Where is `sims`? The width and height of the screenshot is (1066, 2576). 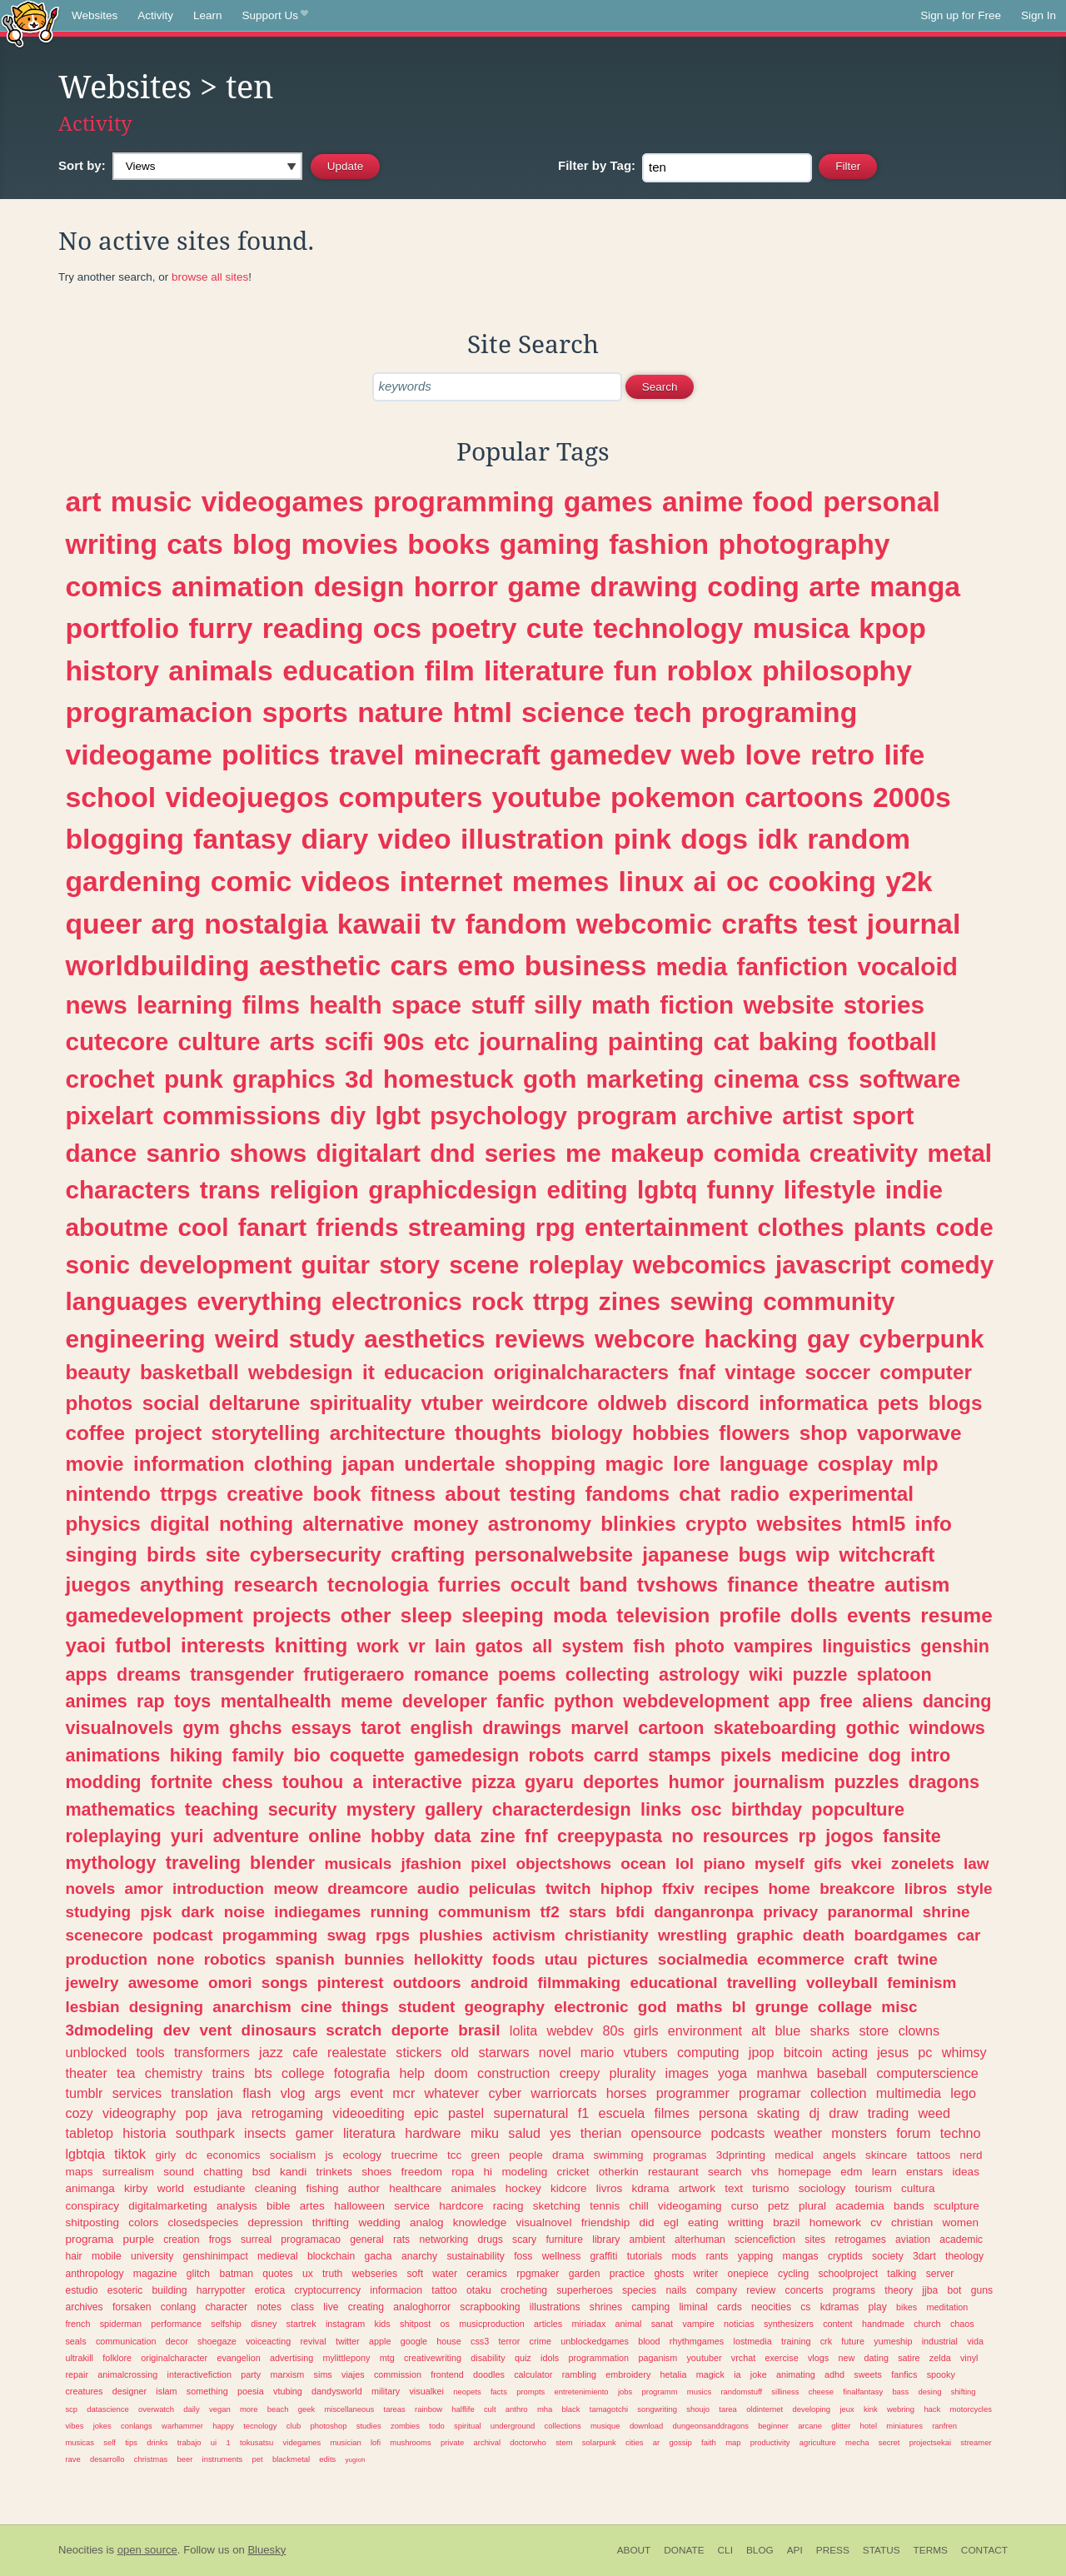 sims is located at coordinates (323, 2374).